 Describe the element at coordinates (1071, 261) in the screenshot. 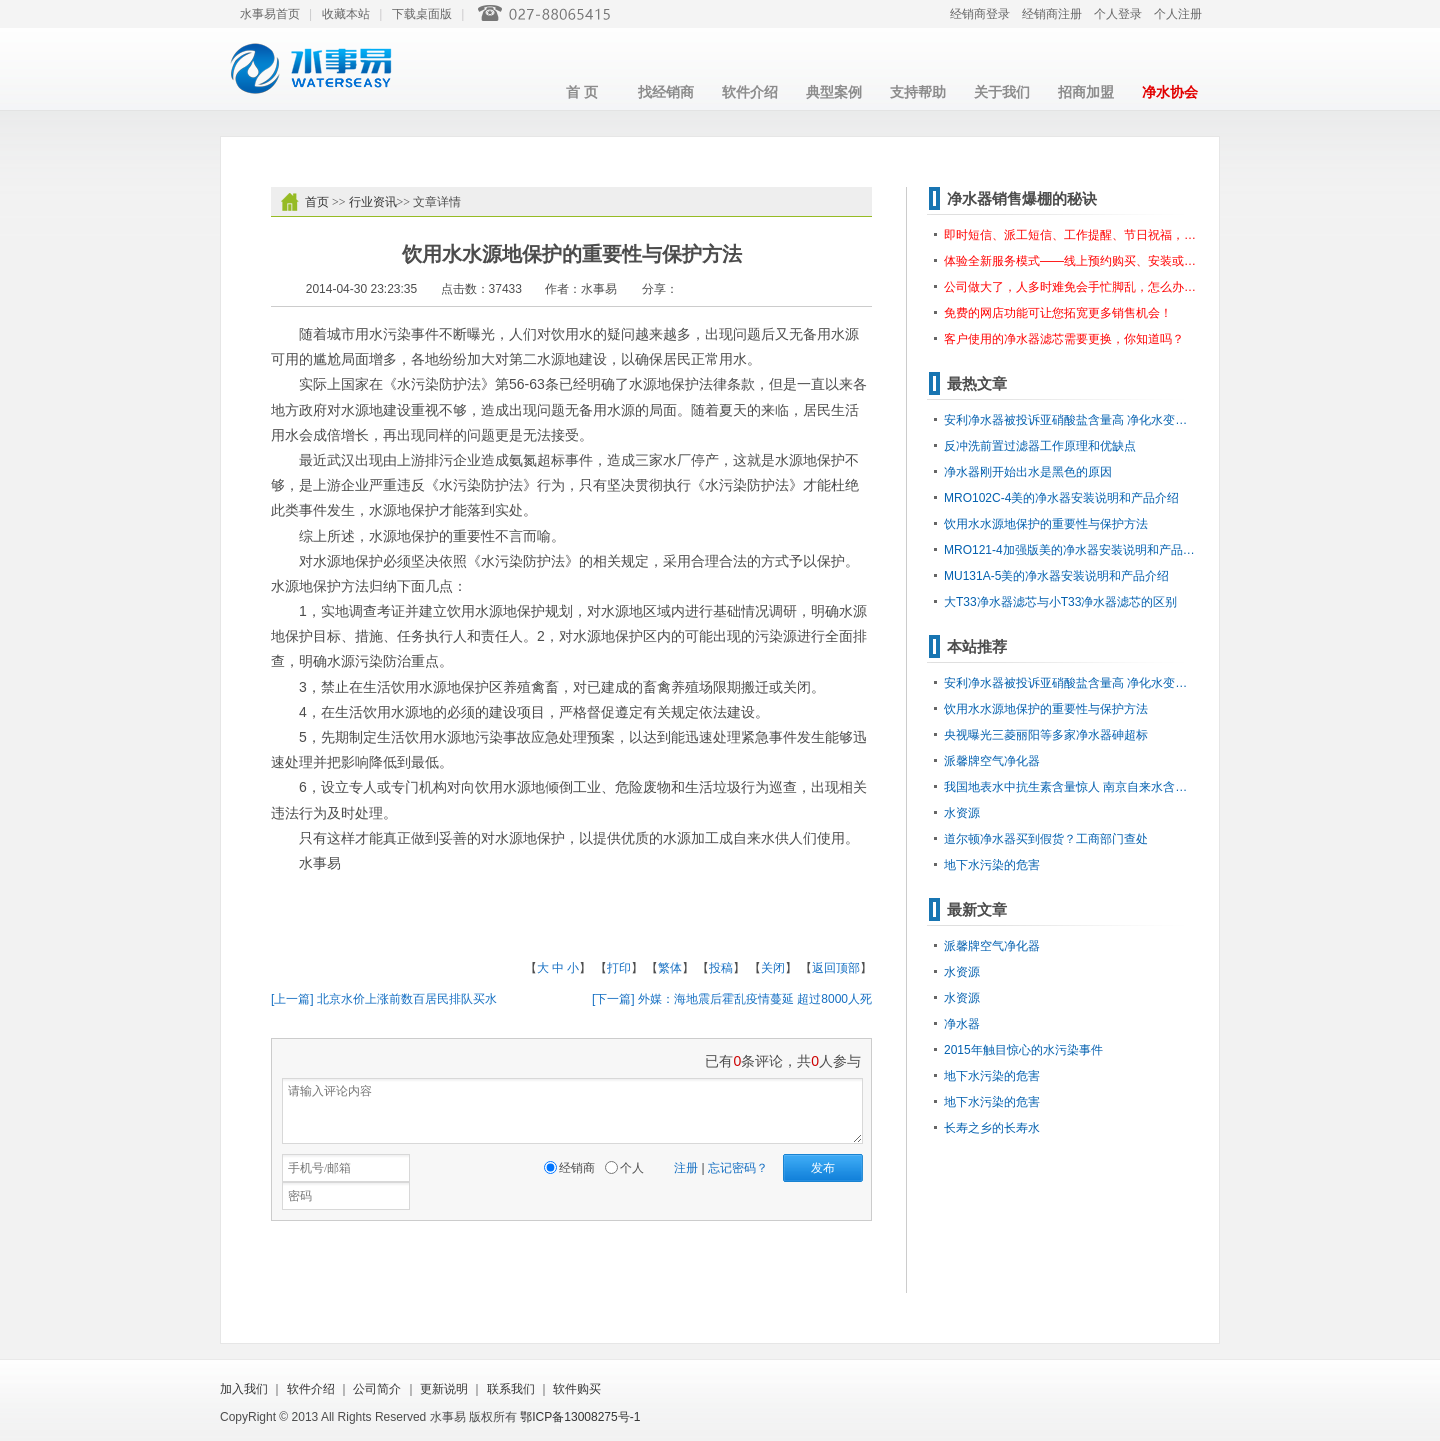

I see `体验全新服务模式——线上预约购买、安装或报修服务。` at that location.